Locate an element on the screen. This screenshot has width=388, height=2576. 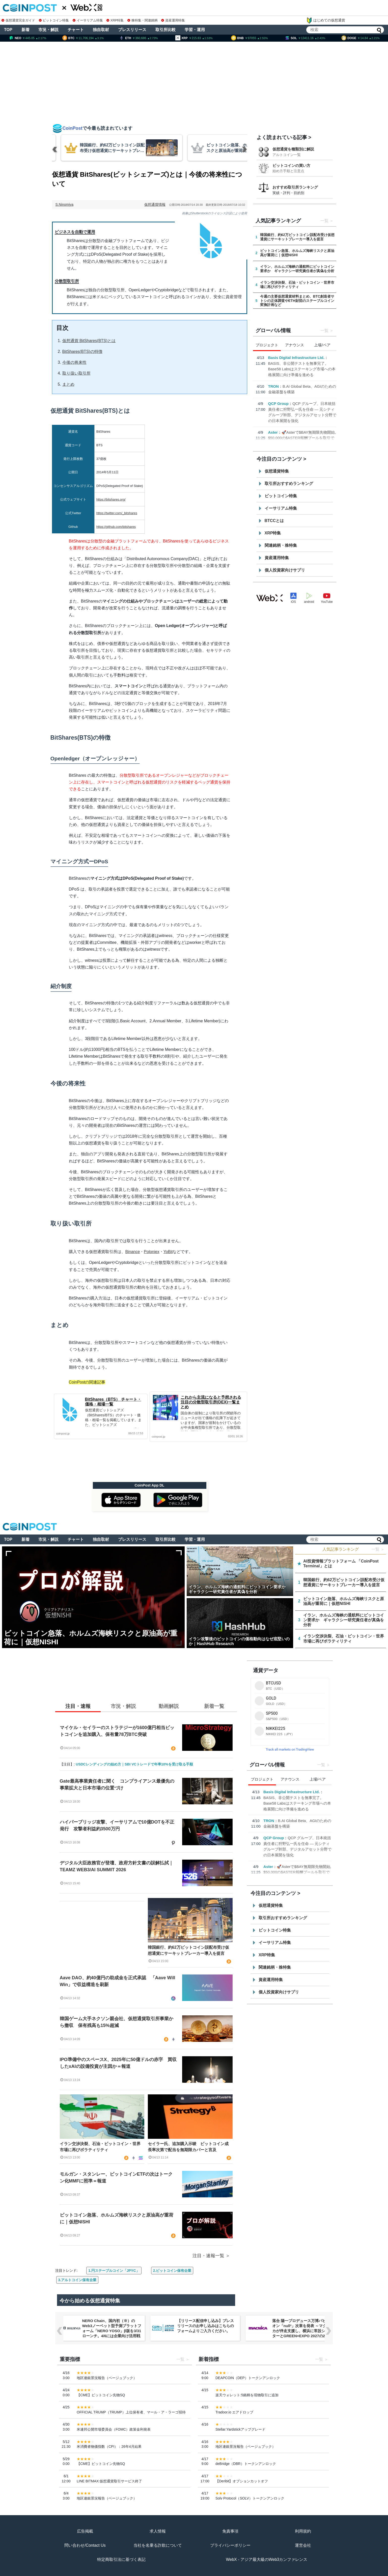
まとめ is located at coordinates (68, 384).